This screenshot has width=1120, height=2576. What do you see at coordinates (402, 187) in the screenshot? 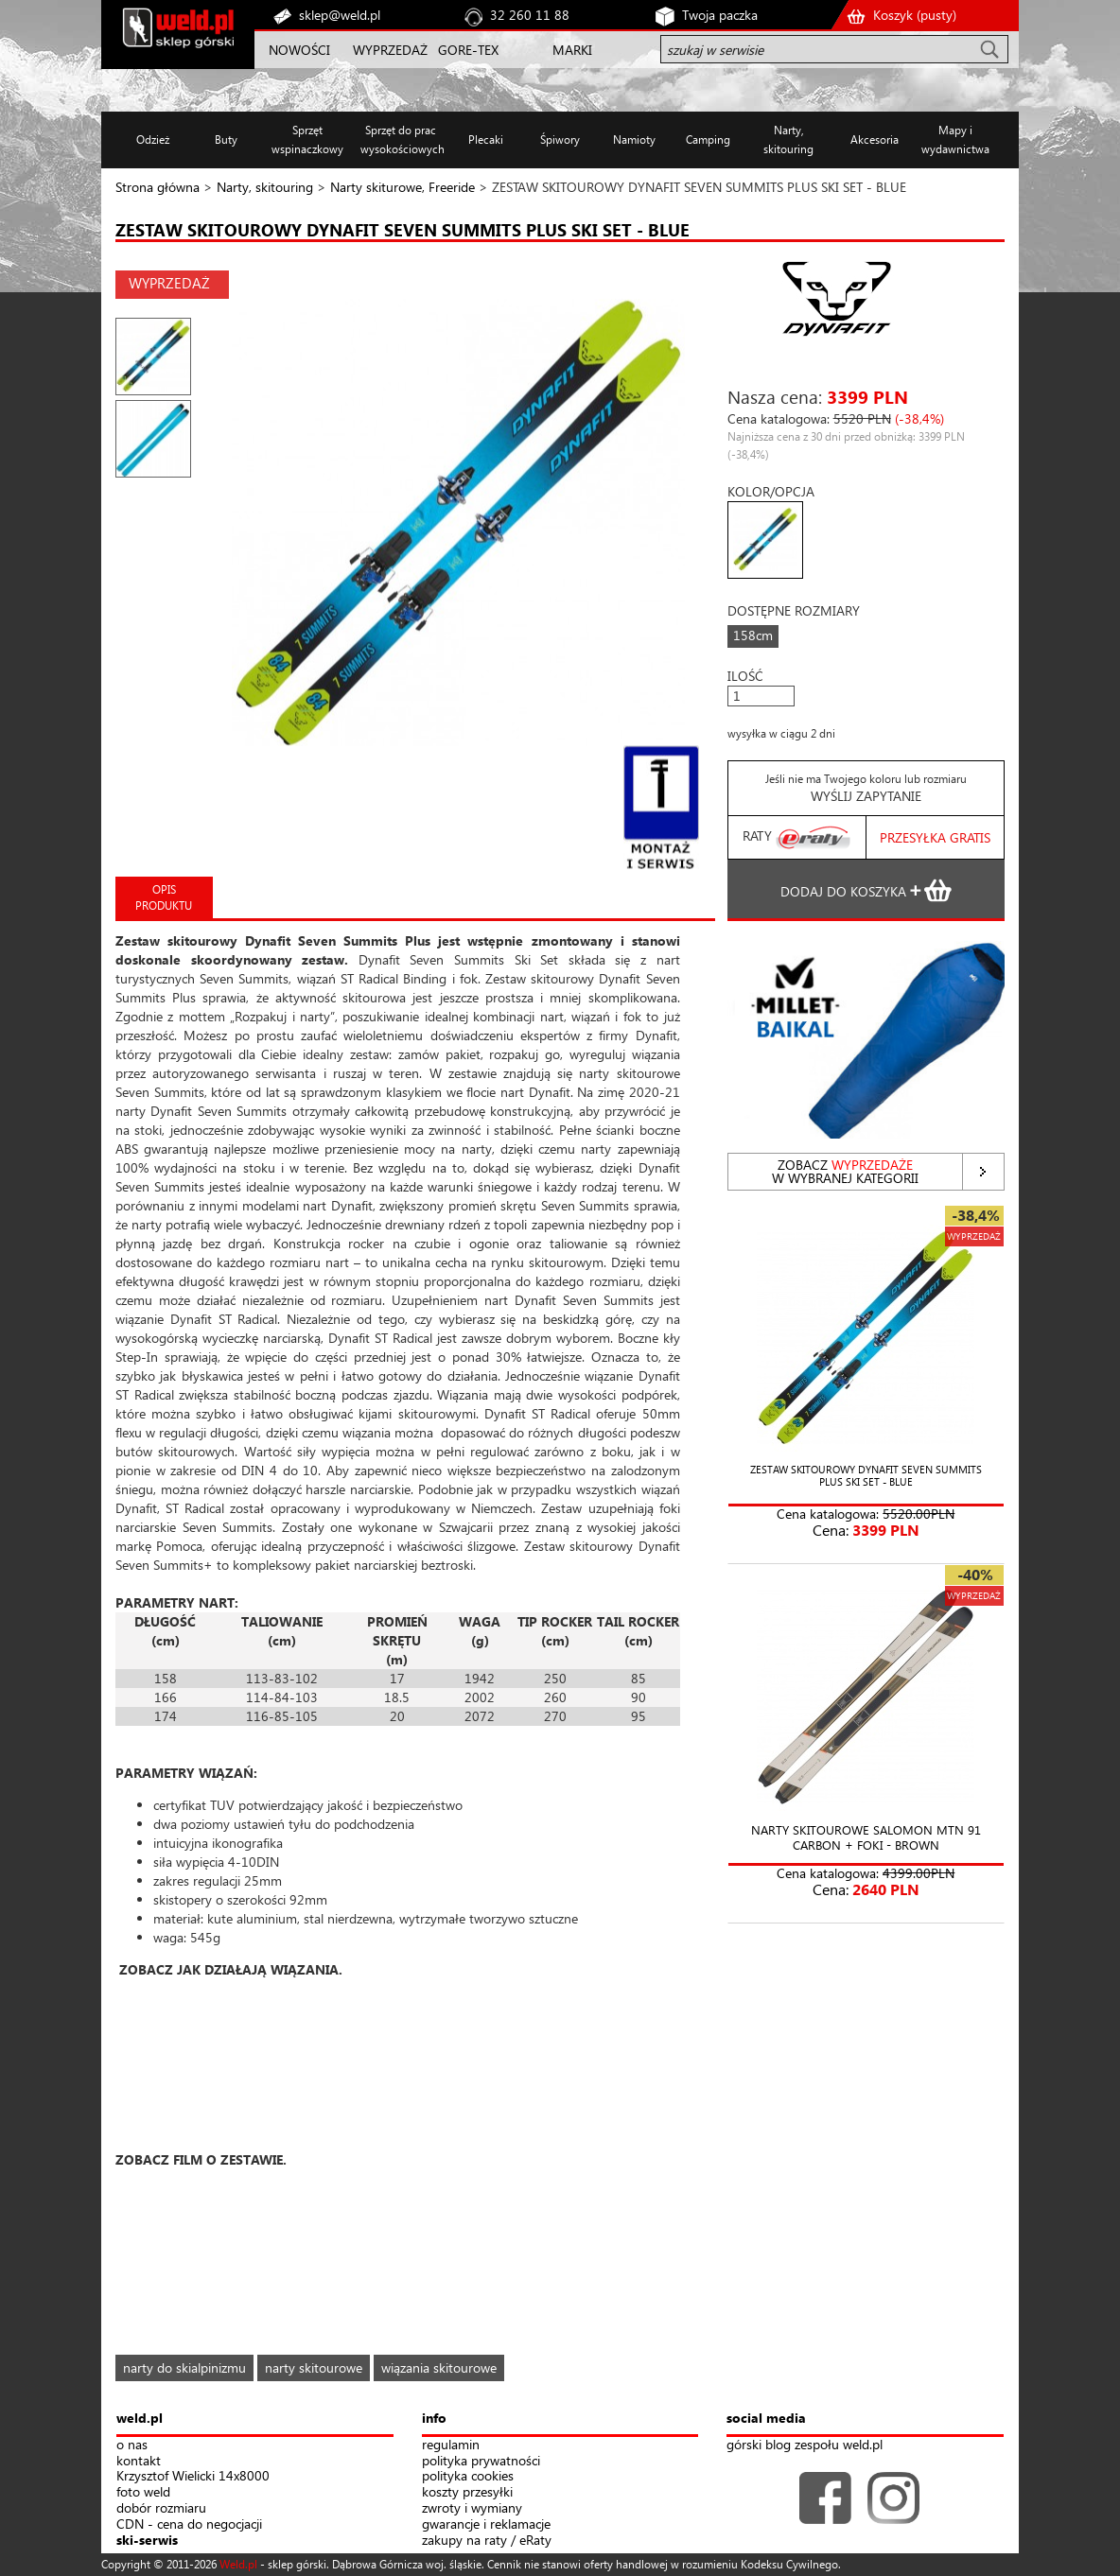
I see `Narty skiturowe, Freeride` at bounding box center [402, 187].